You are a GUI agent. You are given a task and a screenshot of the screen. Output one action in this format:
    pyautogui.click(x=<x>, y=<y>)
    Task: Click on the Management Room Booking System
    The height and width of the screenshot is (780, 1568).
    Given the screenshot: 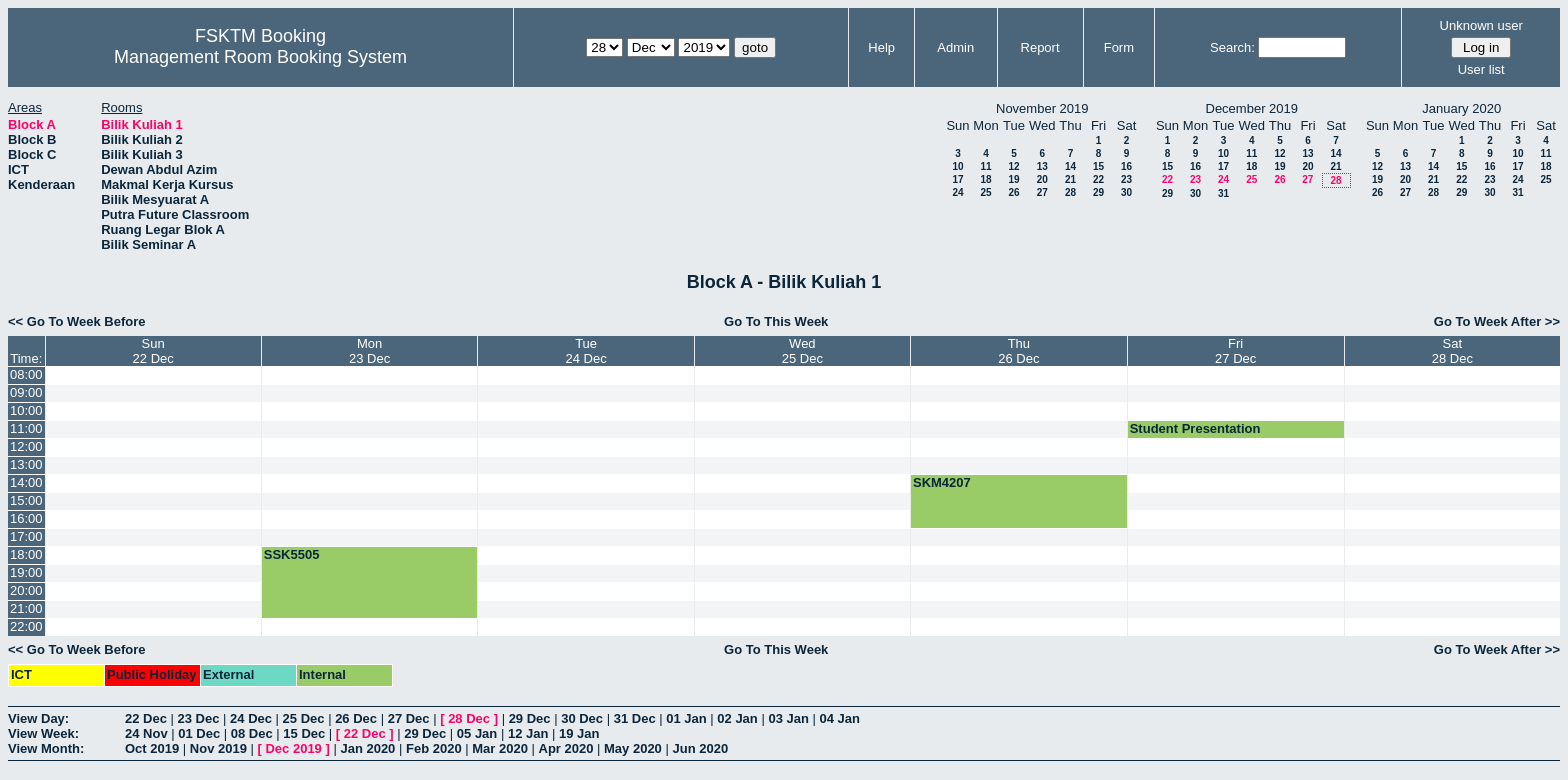 What is the action you would take?
    pyautogui.click(x=260, y=57)
    